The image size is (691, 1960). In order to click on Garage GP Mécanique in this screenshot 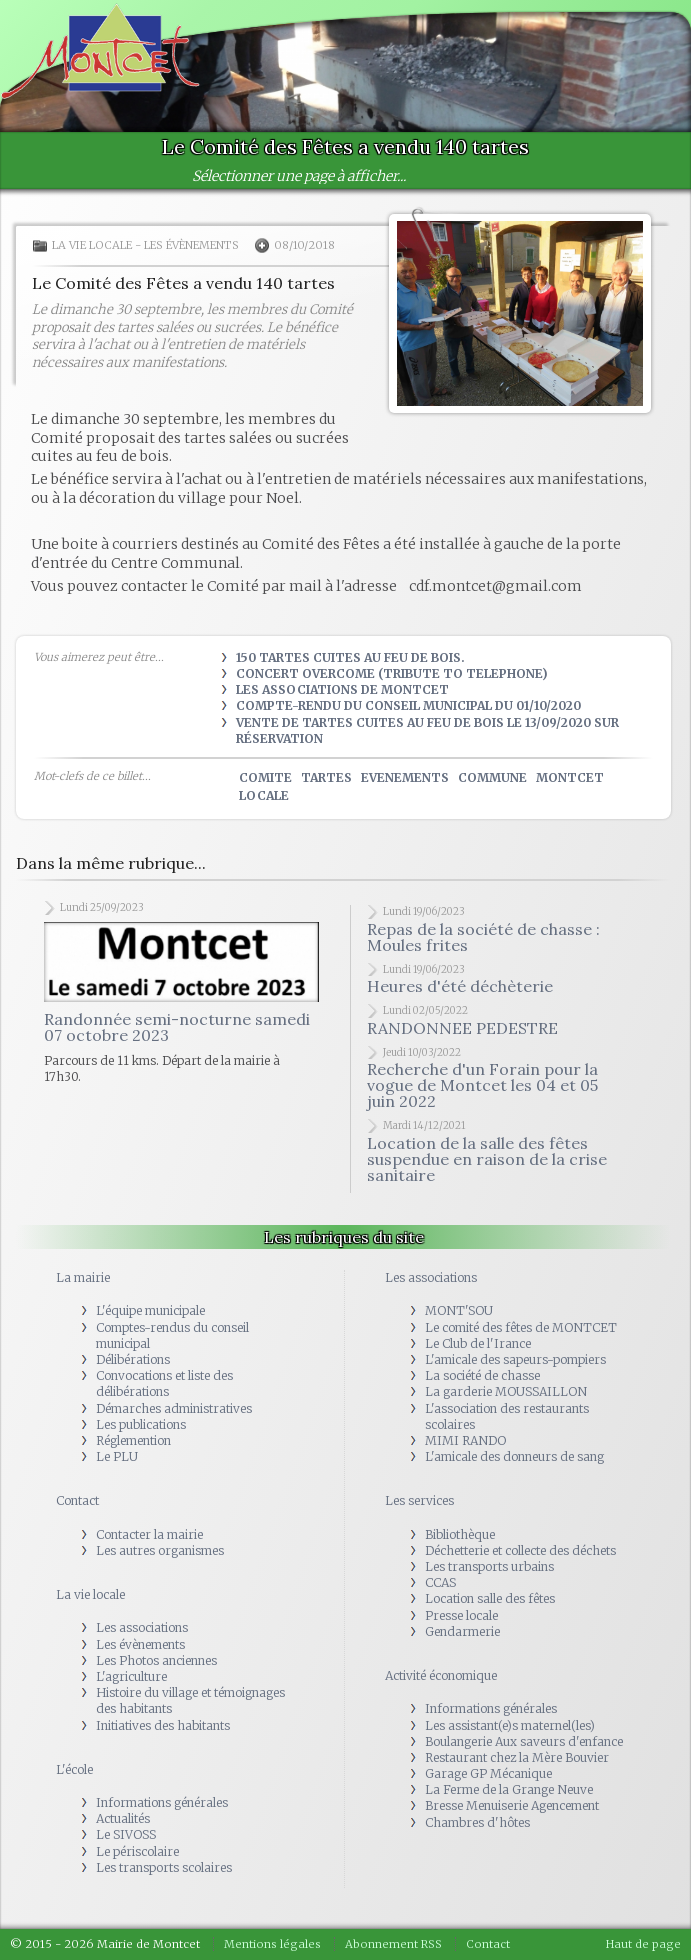, I will do `click(488, 1773)`.